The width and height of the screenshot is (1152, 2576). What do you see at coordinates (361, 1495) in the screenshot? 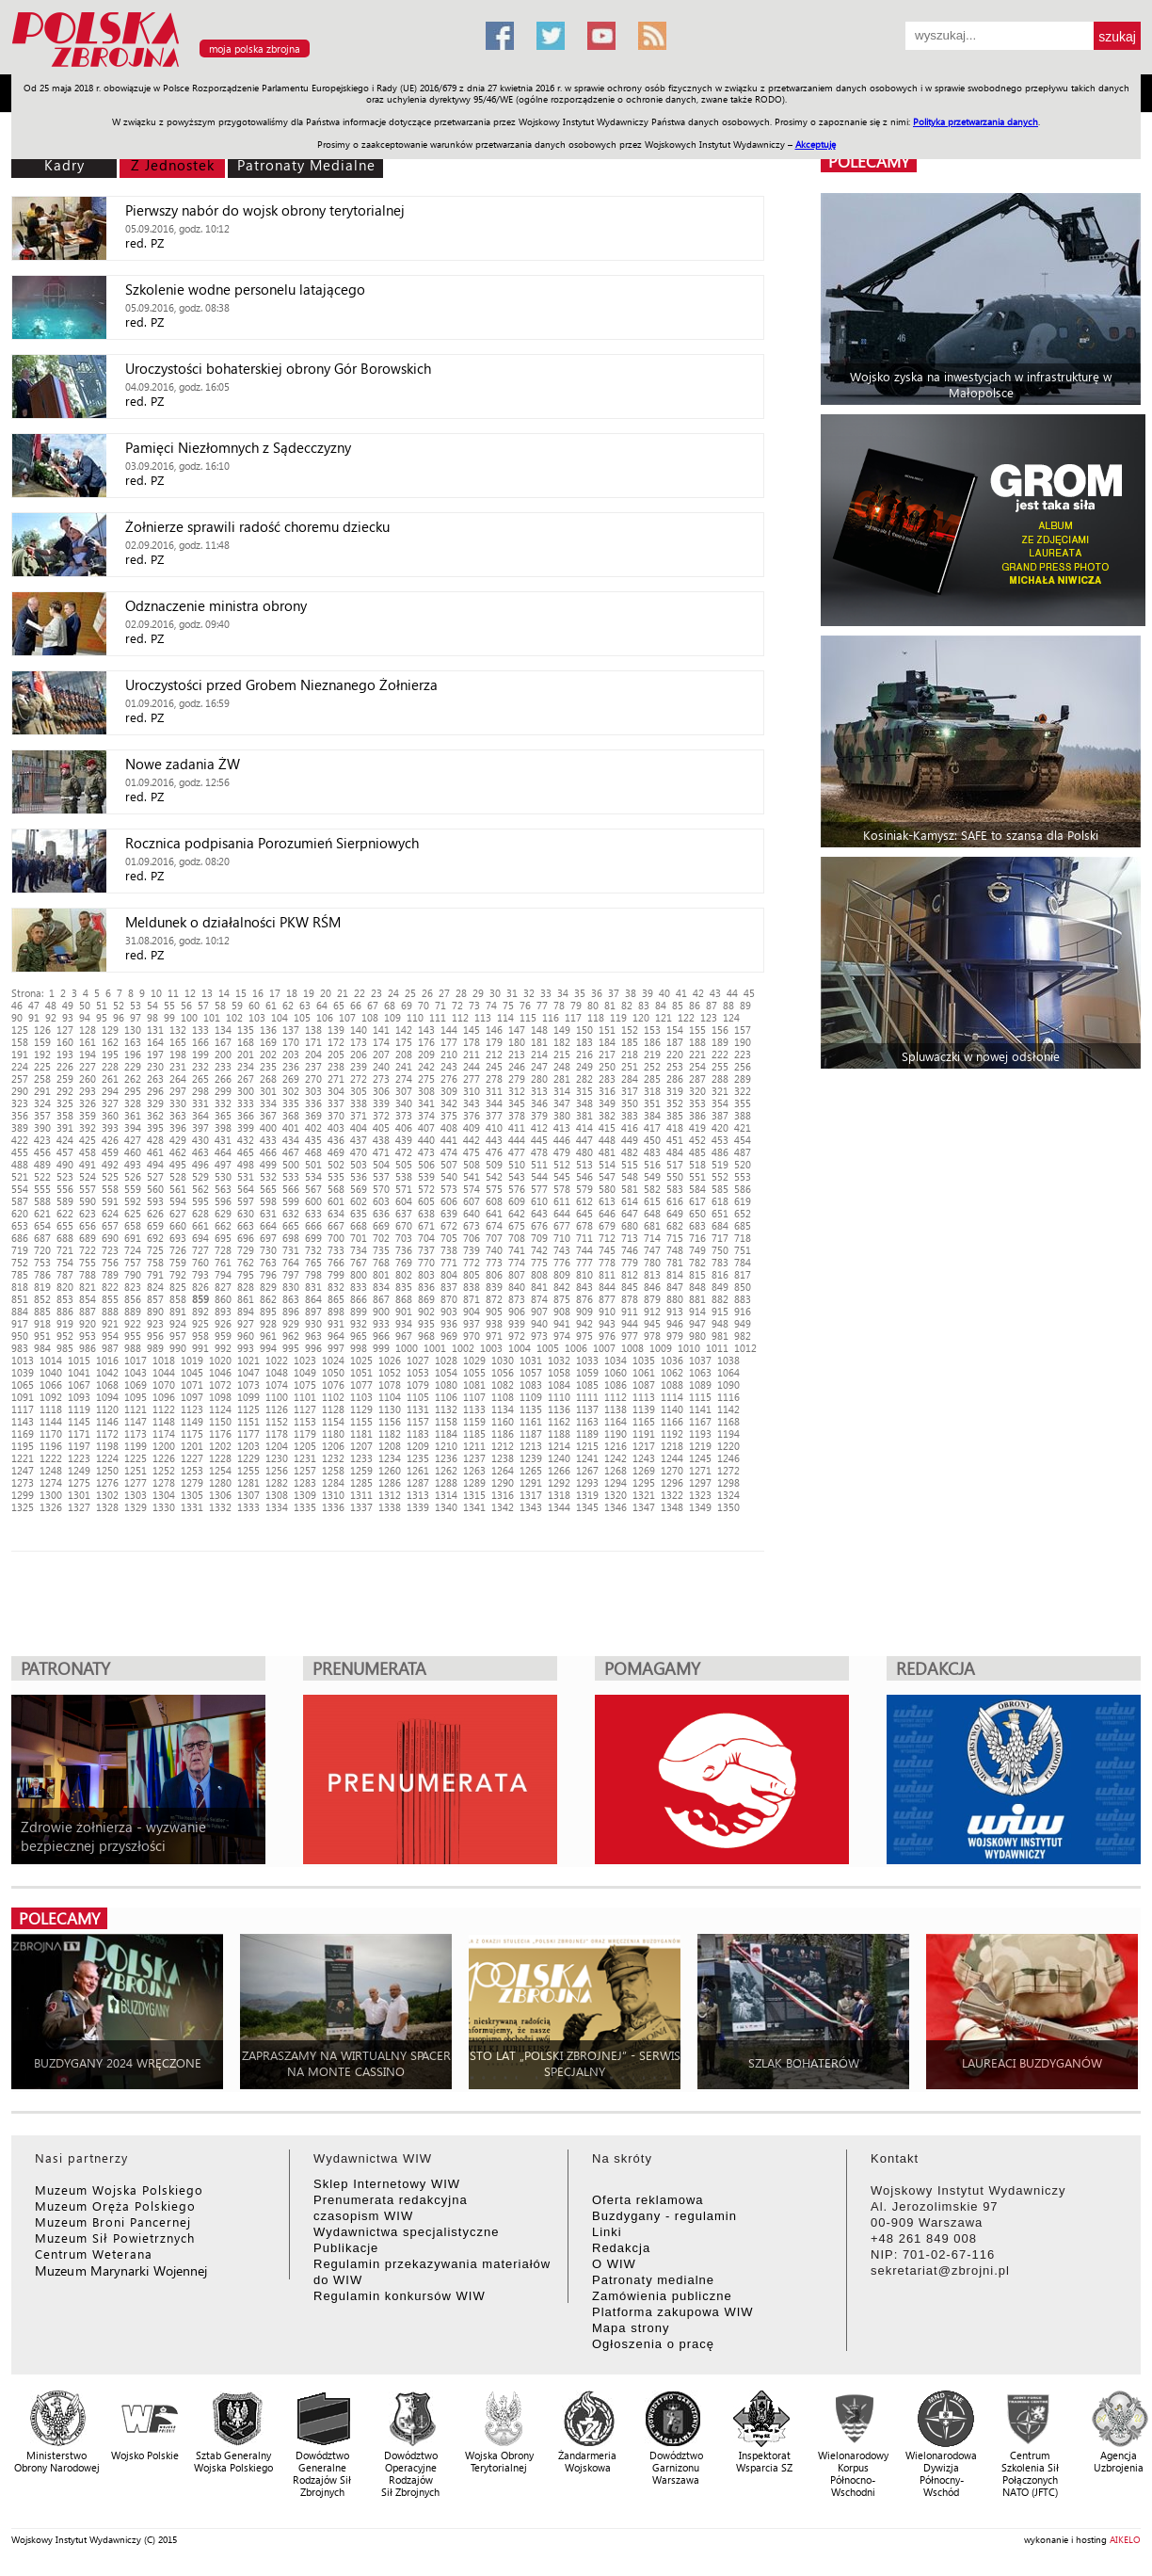
I see `1311` at bounding box center [361, 1495].